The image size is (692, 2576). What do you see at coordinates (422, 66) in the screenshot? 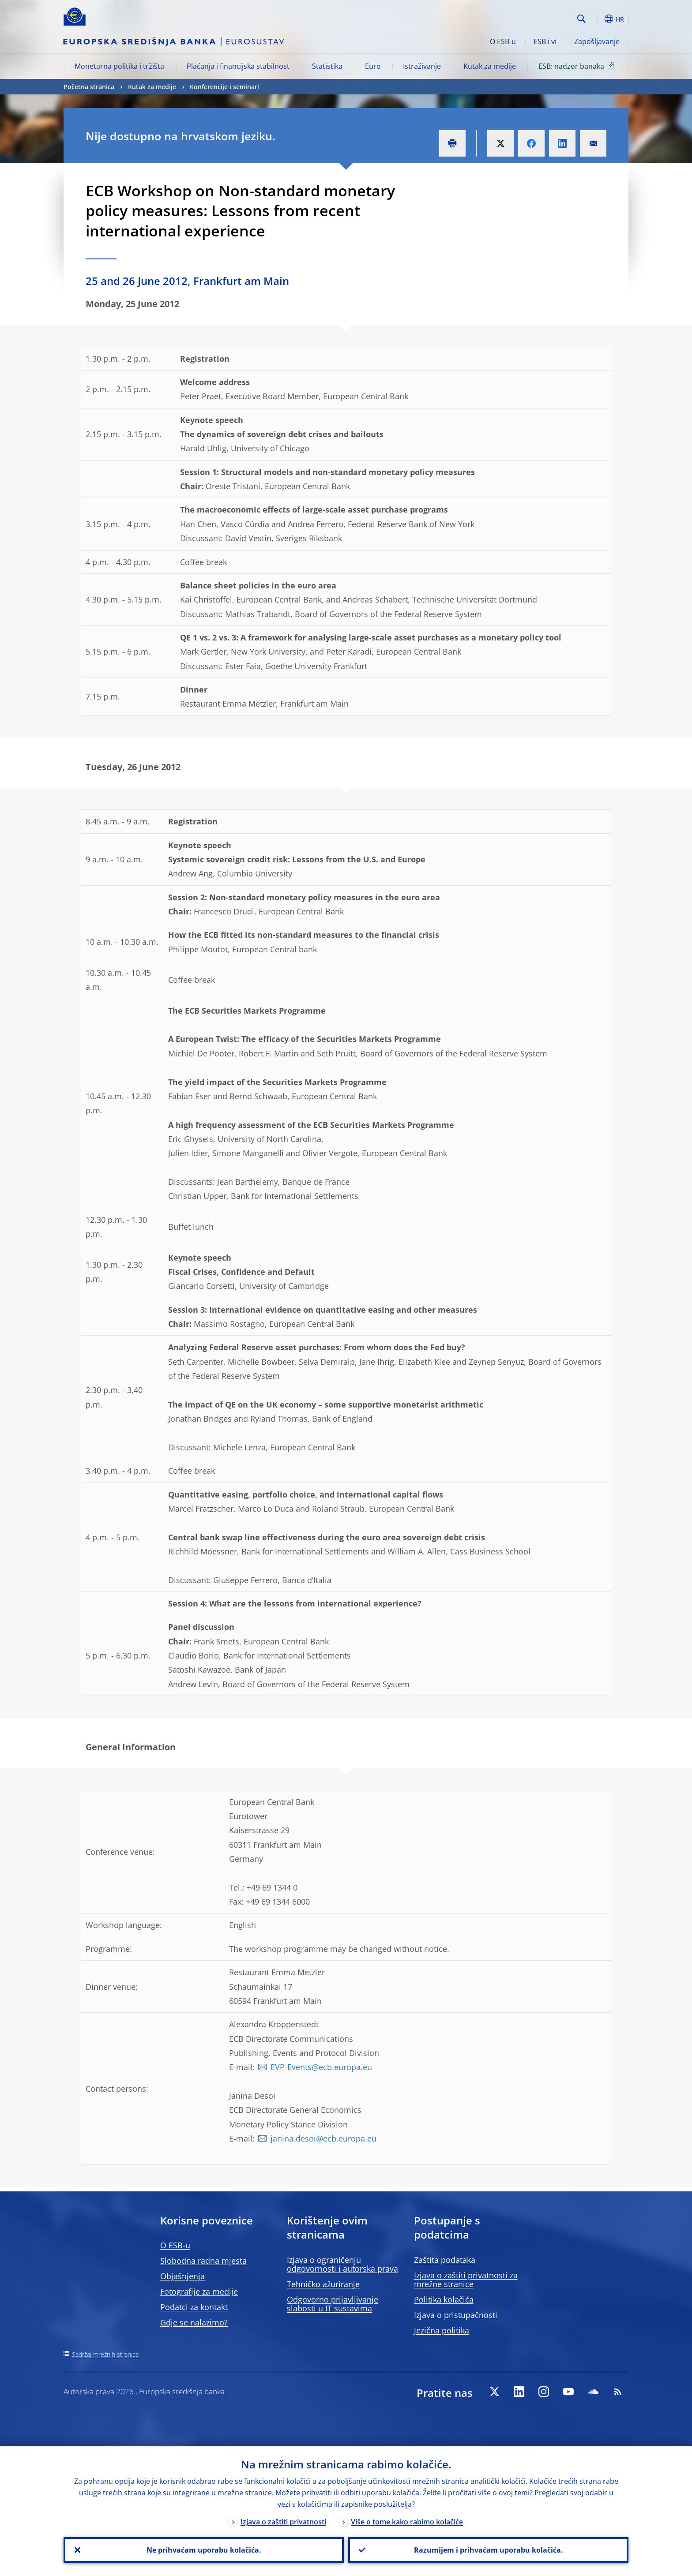
I see `Istraživanje` at bounding box center [422, 66].